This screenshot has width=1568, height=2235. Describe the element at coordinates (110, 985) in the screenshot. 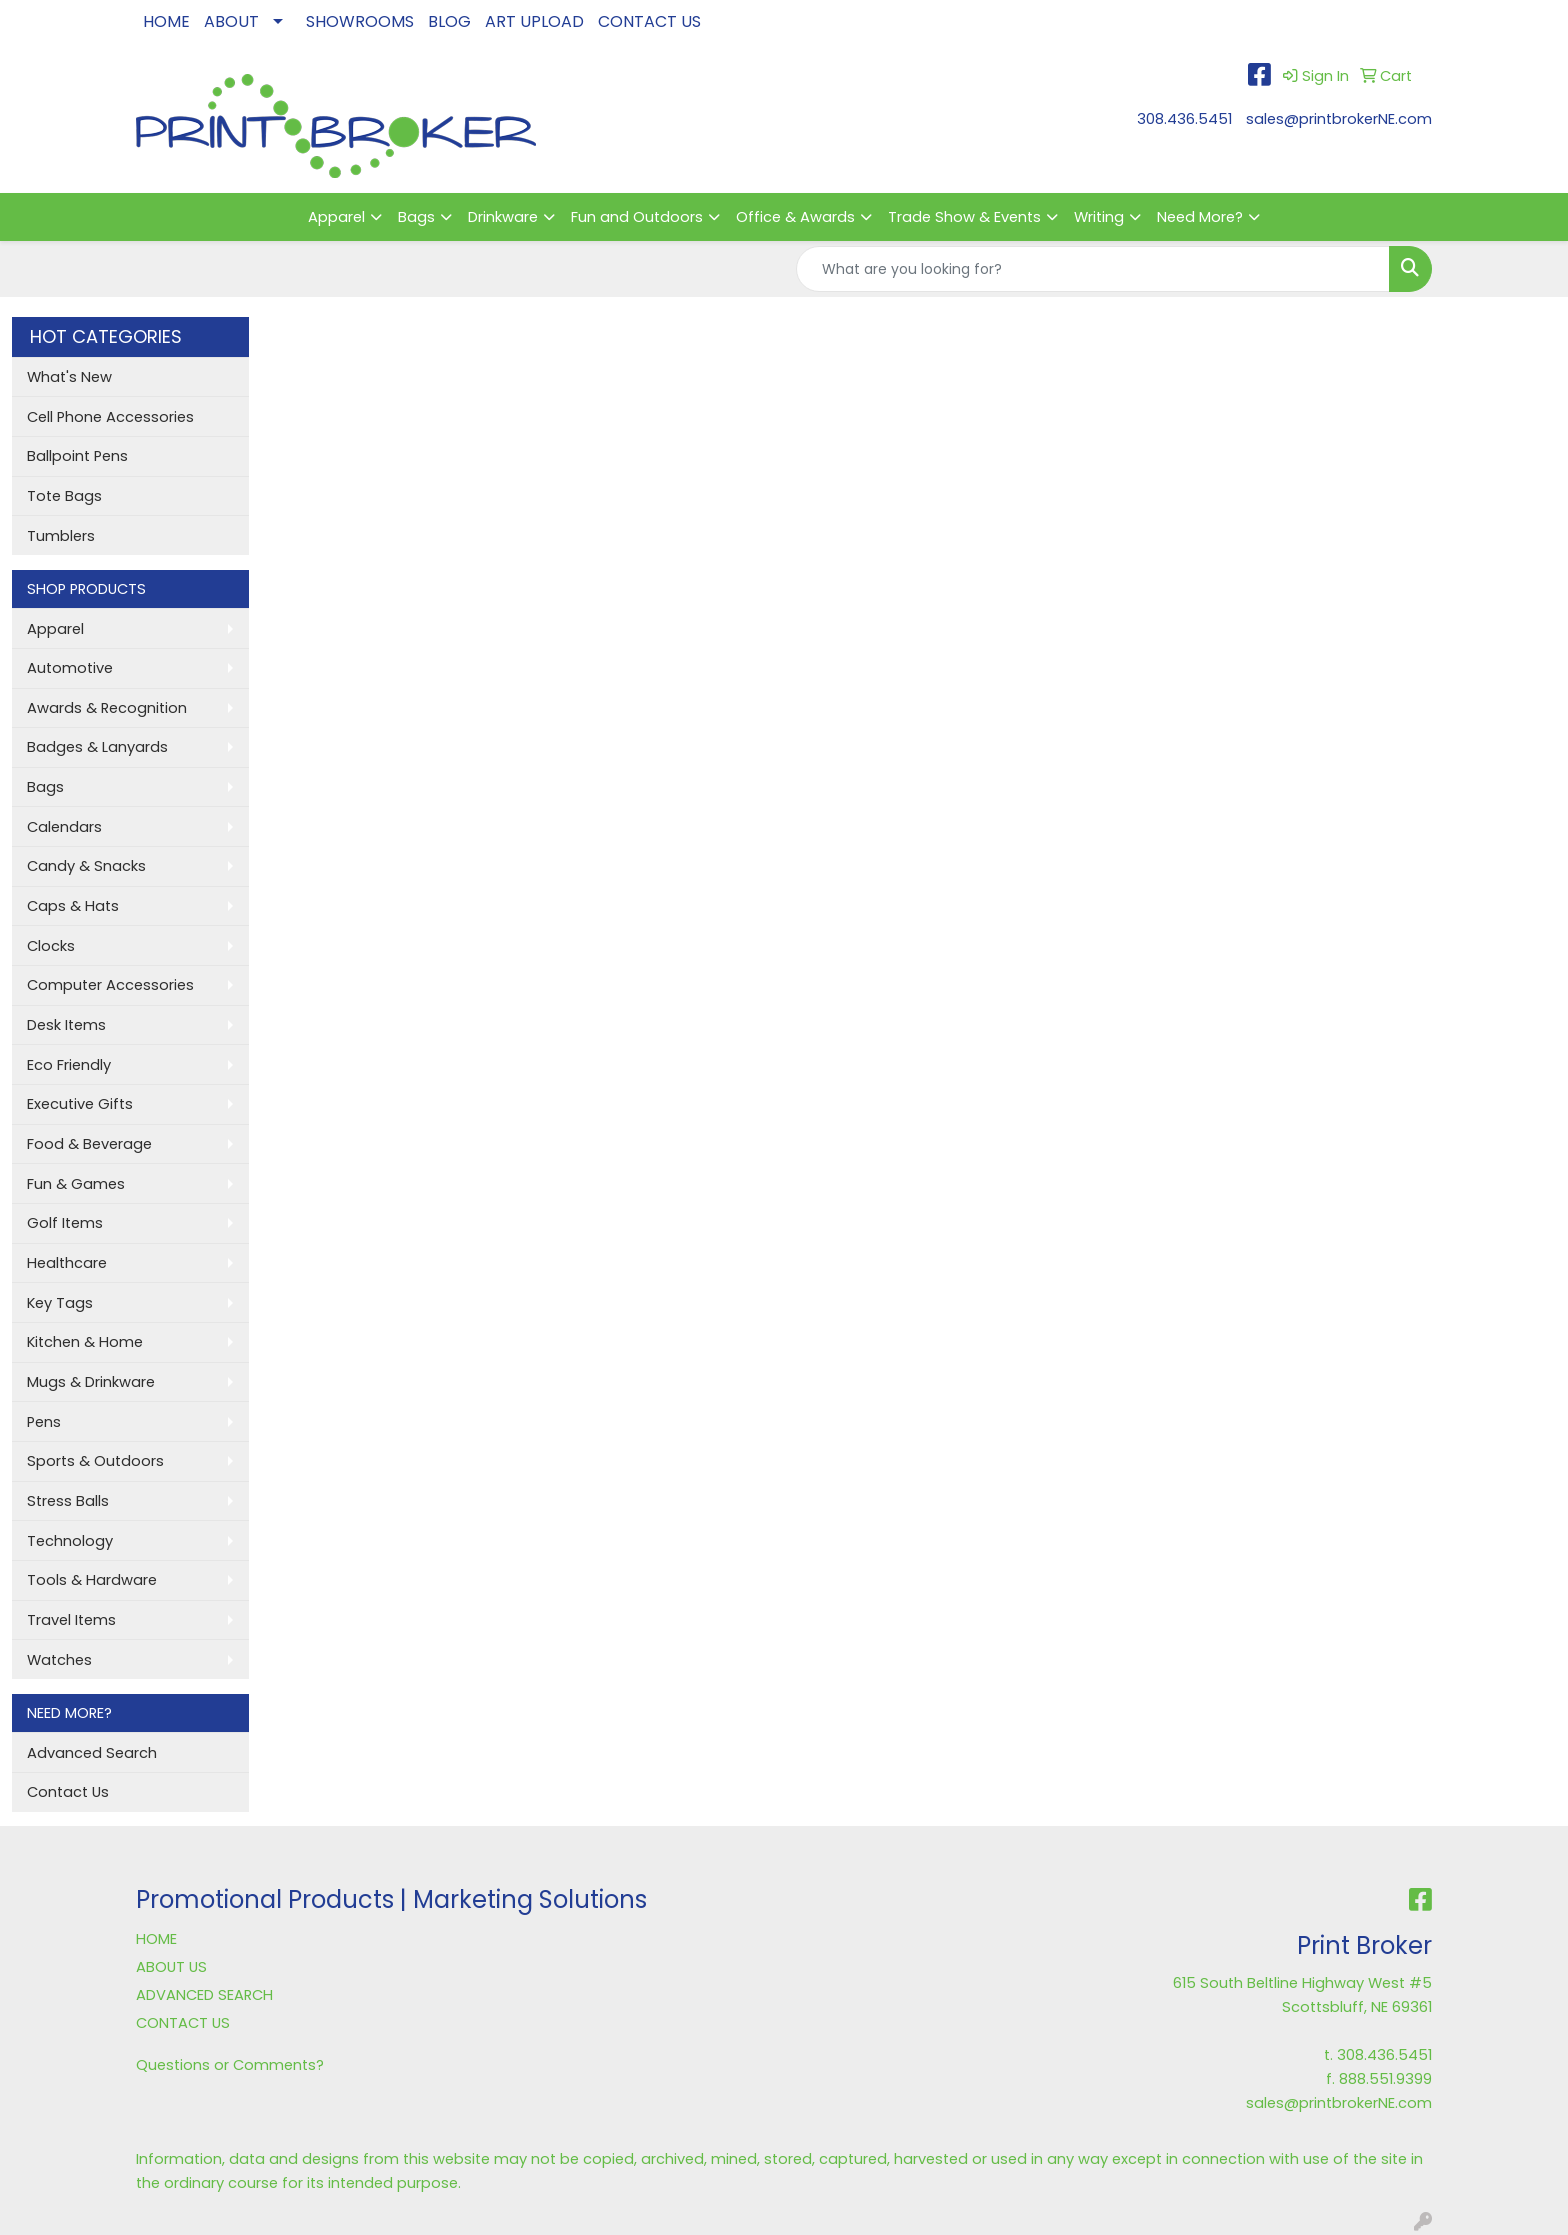

I see `Computer Accessories` at that location.